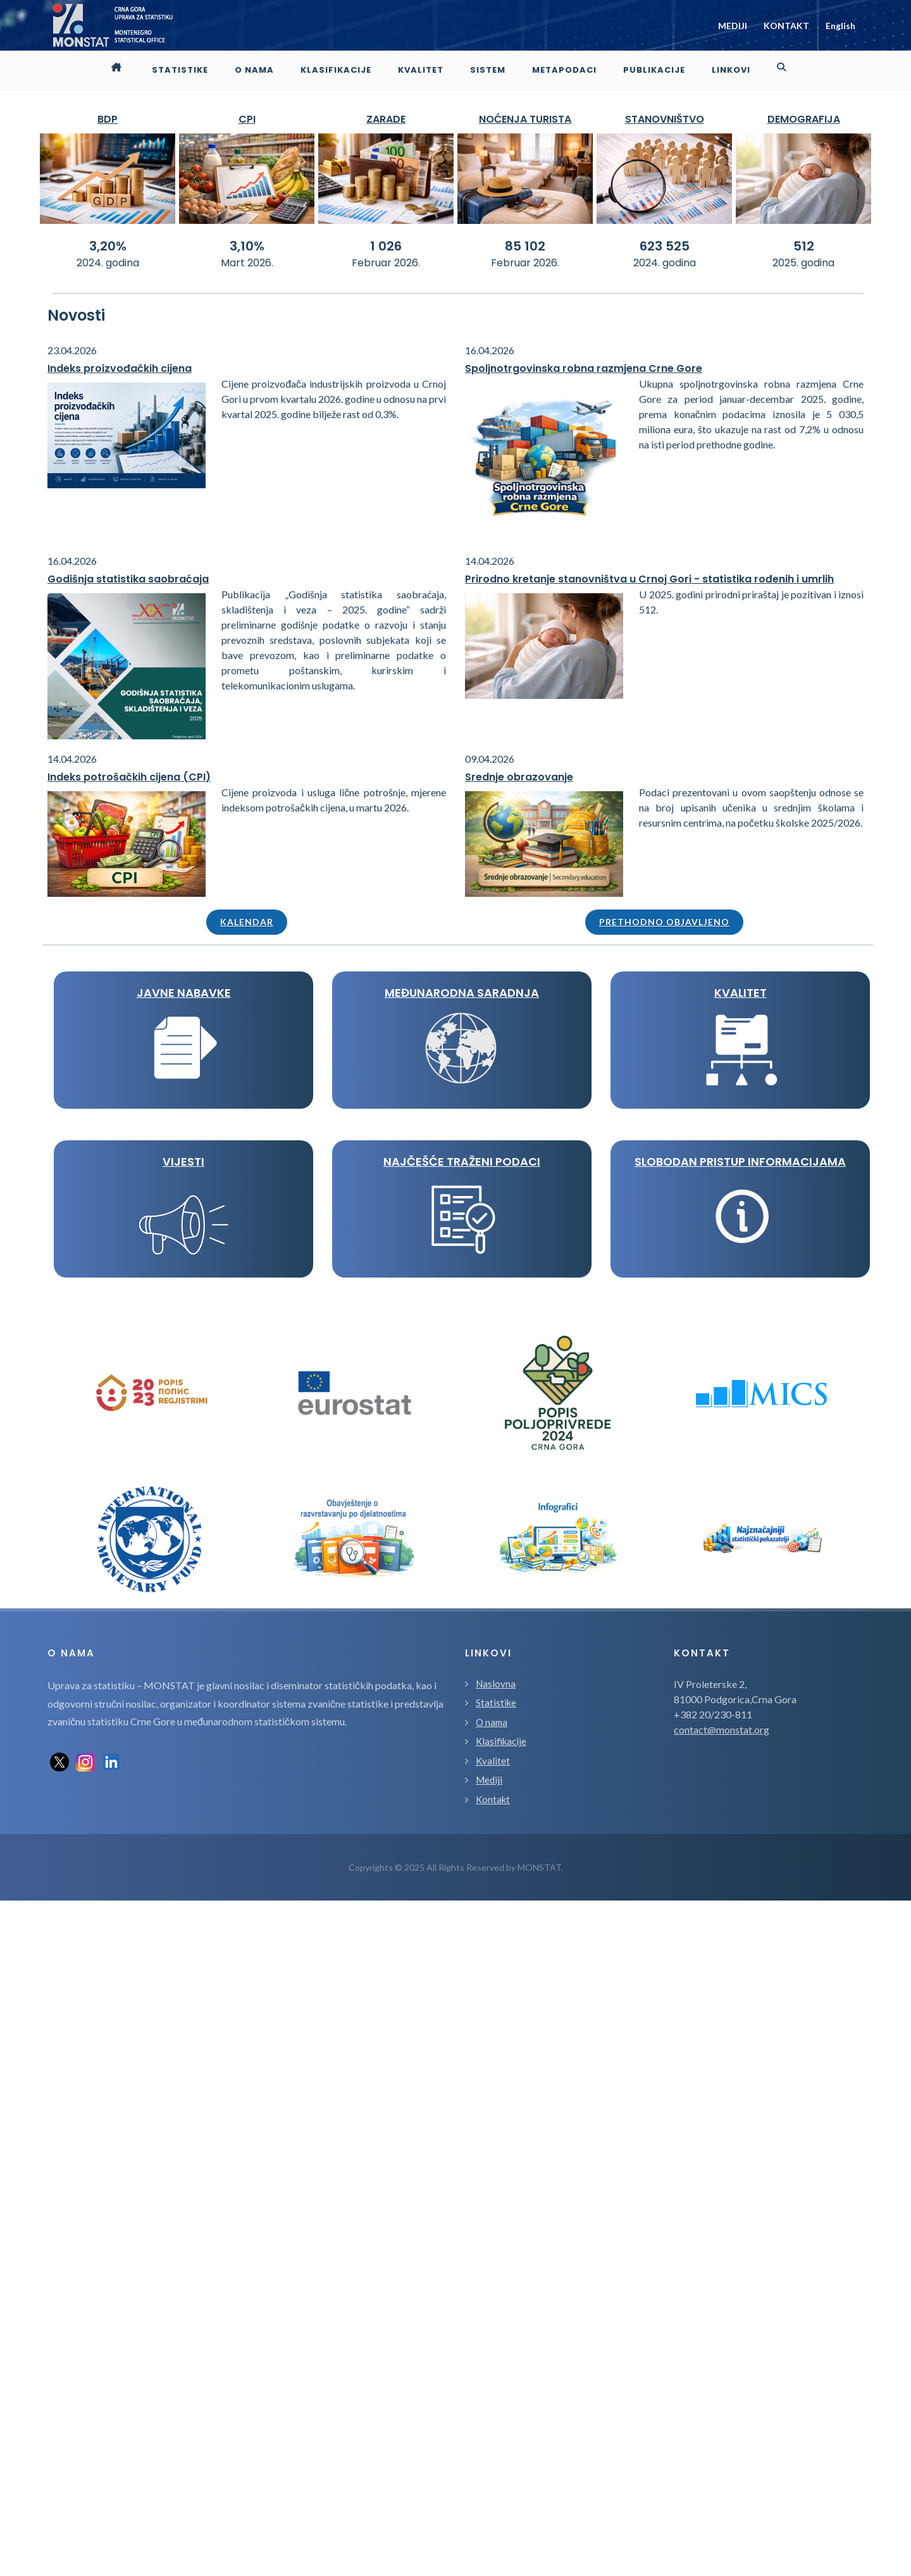 This screenshot has height=2576, width=911. Describe the element at coordinates (247, 246) in the screenshot. I see `3,10%` at that location.